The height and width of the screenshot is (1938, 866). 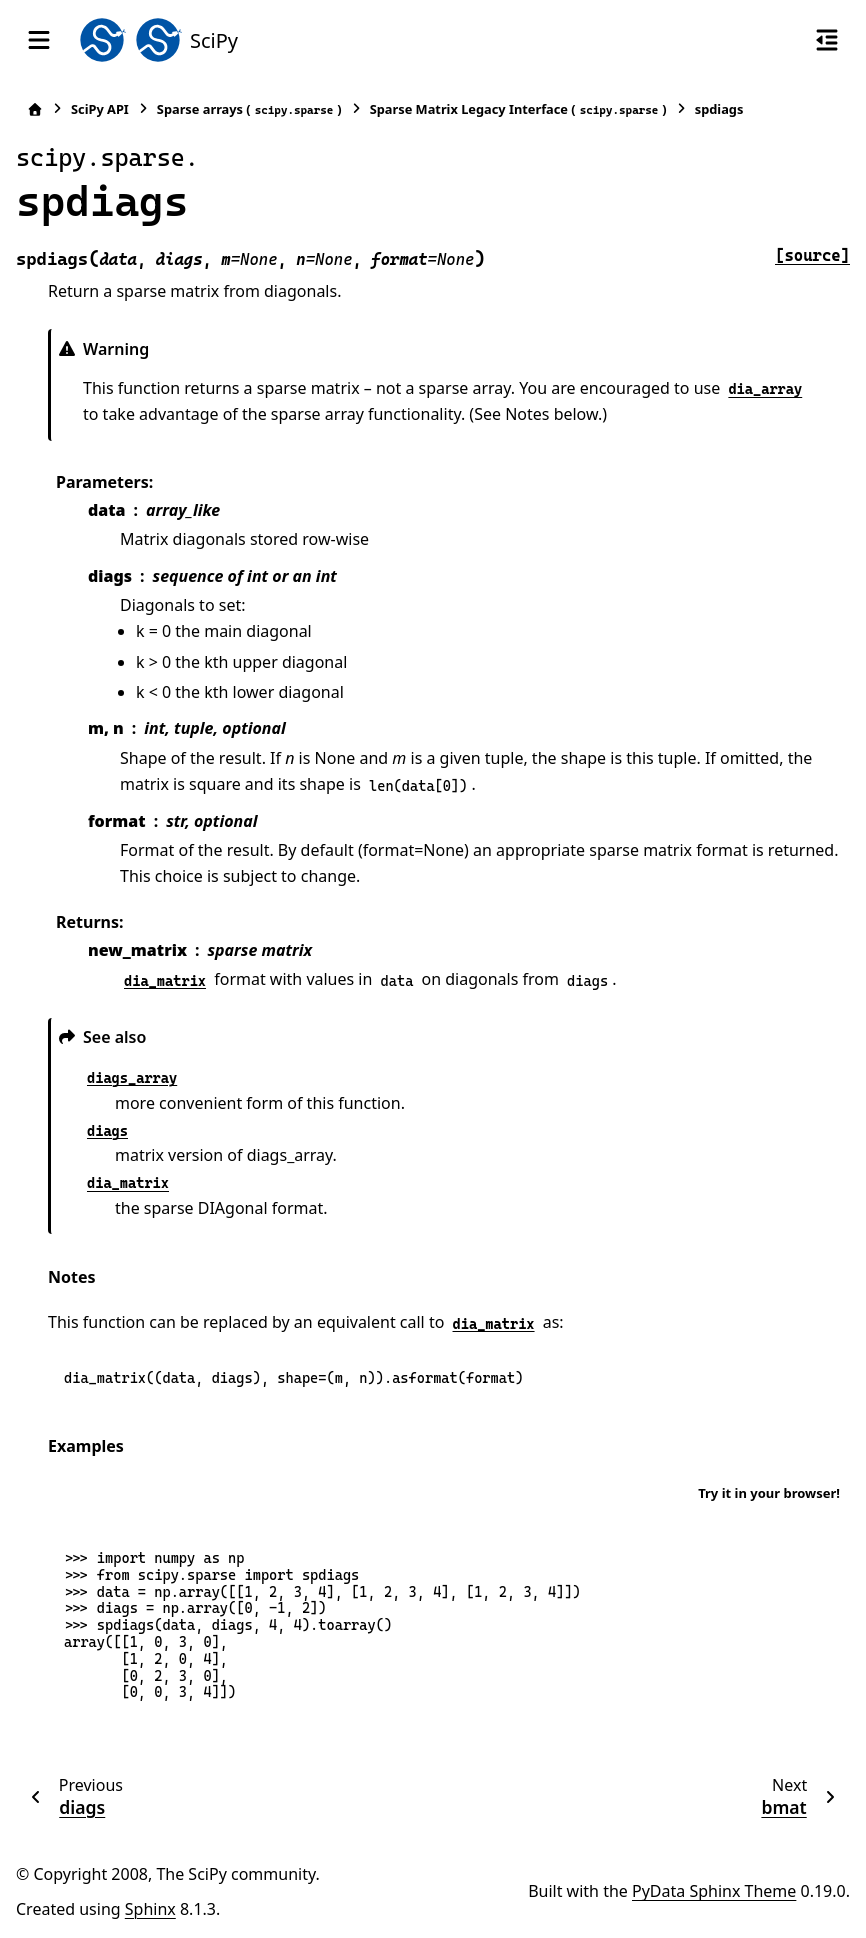 I want to click on Sparse arrays (), so click(x=249, y=109).